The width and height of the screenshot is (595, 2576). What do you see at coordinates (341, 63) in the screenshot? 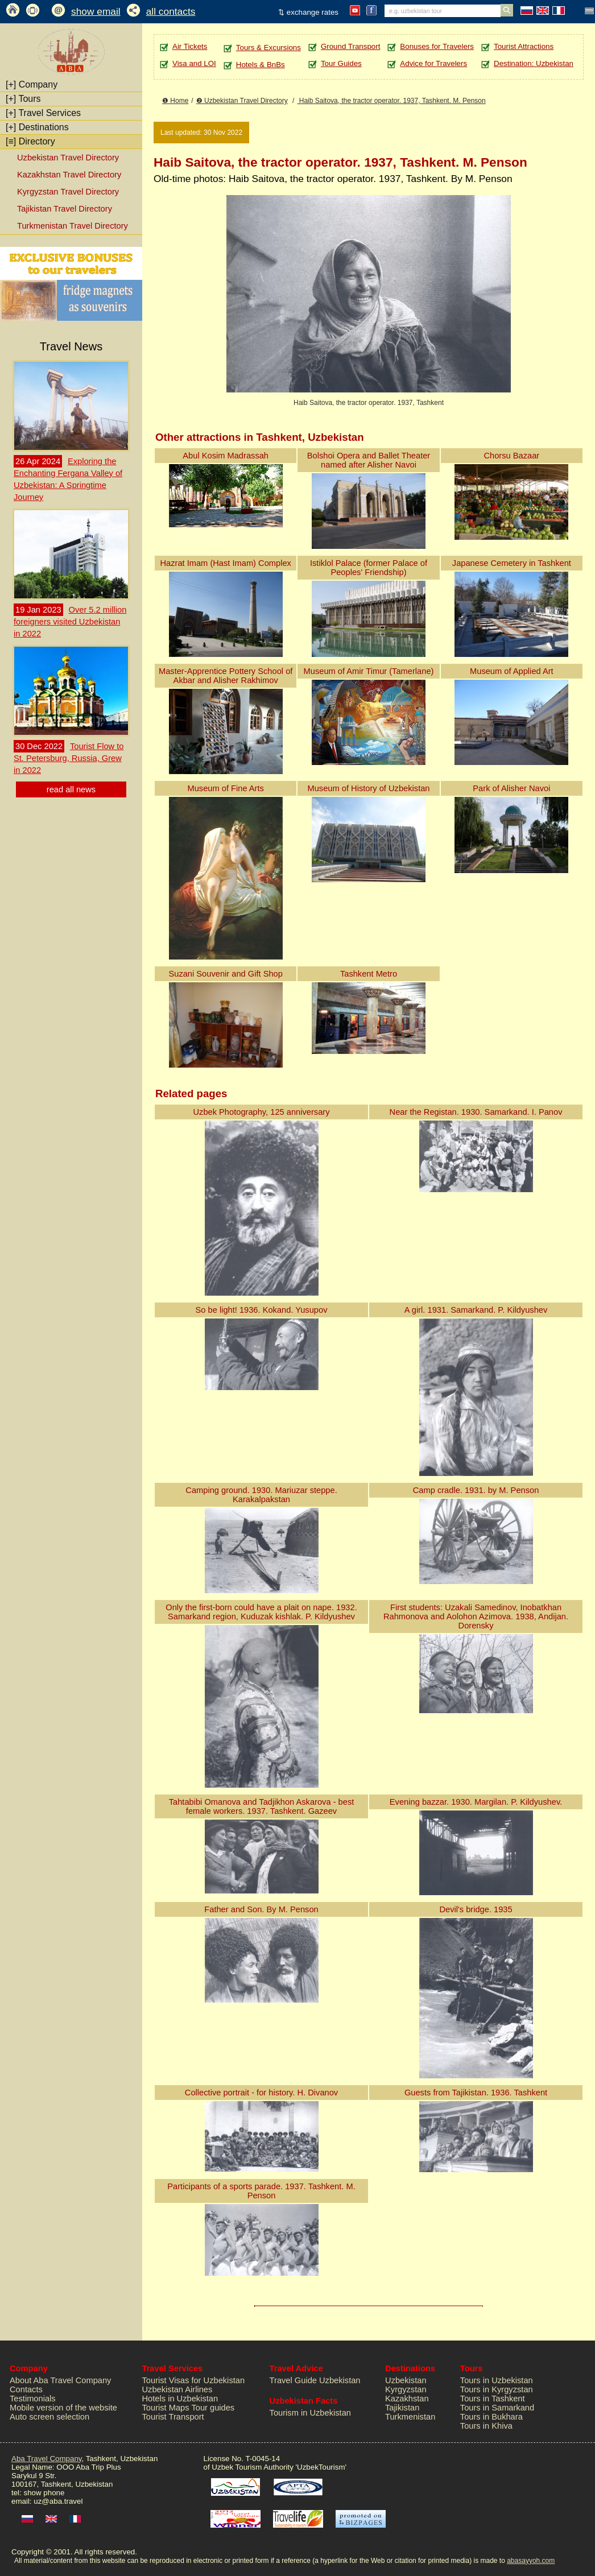
I see `Tour Guides` at bounding box center [341, 63].